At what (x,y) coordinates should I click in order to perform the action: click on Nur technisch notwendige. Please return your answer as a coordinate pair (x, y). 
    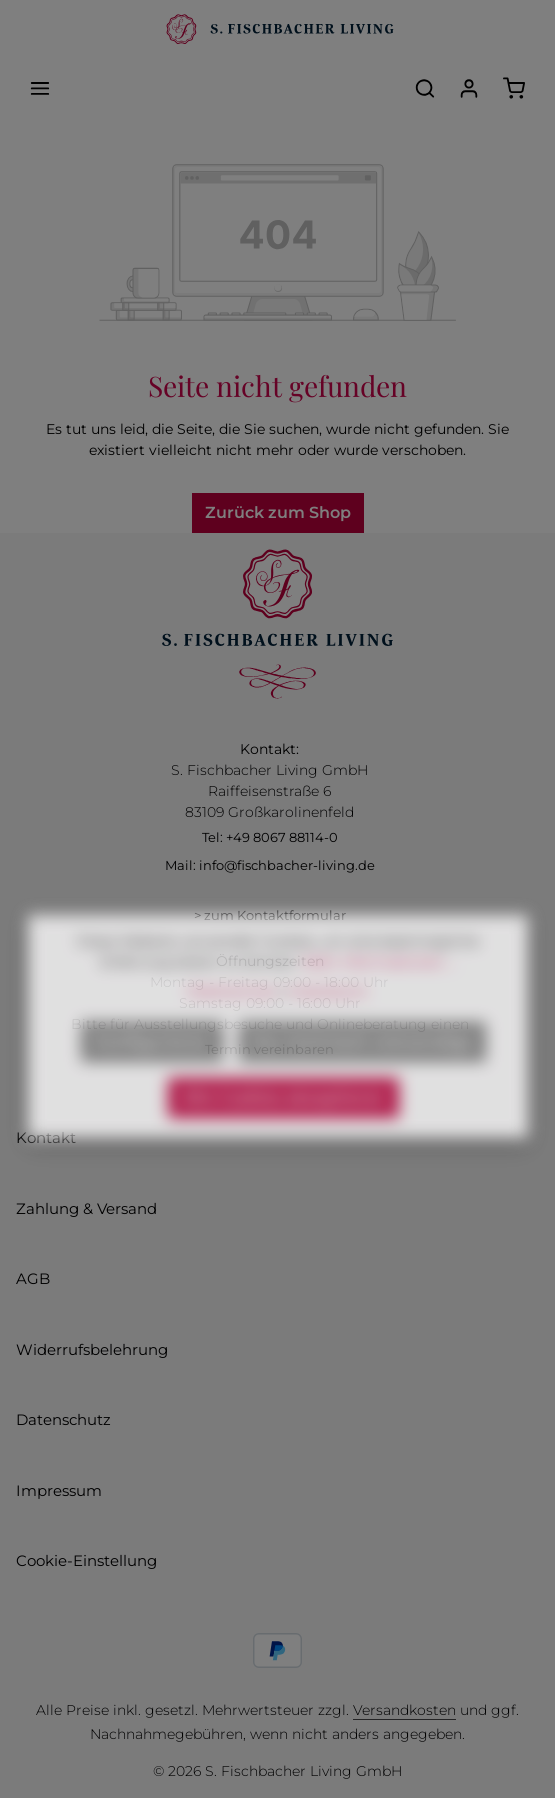
    Looking at the image, I should click on (362, 1070).